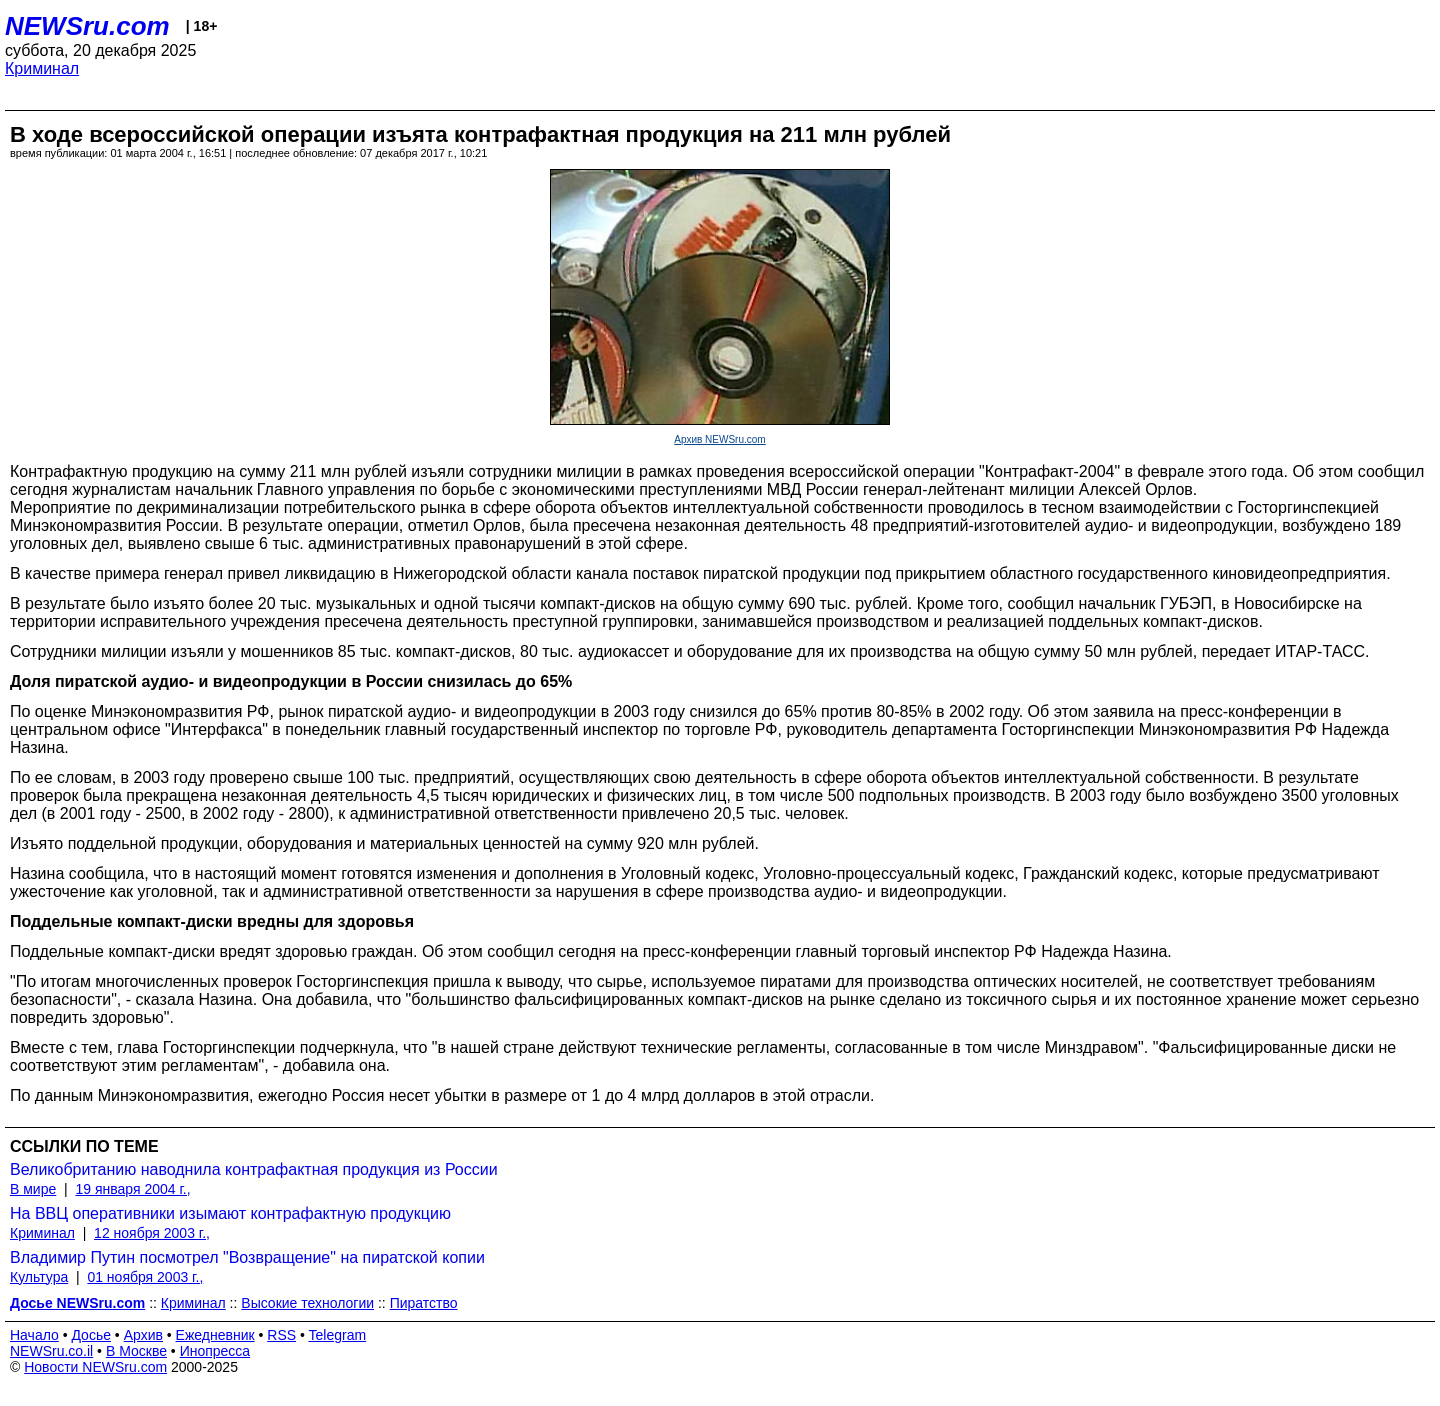 This screenshot has width=1440, height=1406. What do you see at coordinates (132, 1189) in the screenshot?
I see `19 января 2004 г.,` at bounding box center [132, 1189].